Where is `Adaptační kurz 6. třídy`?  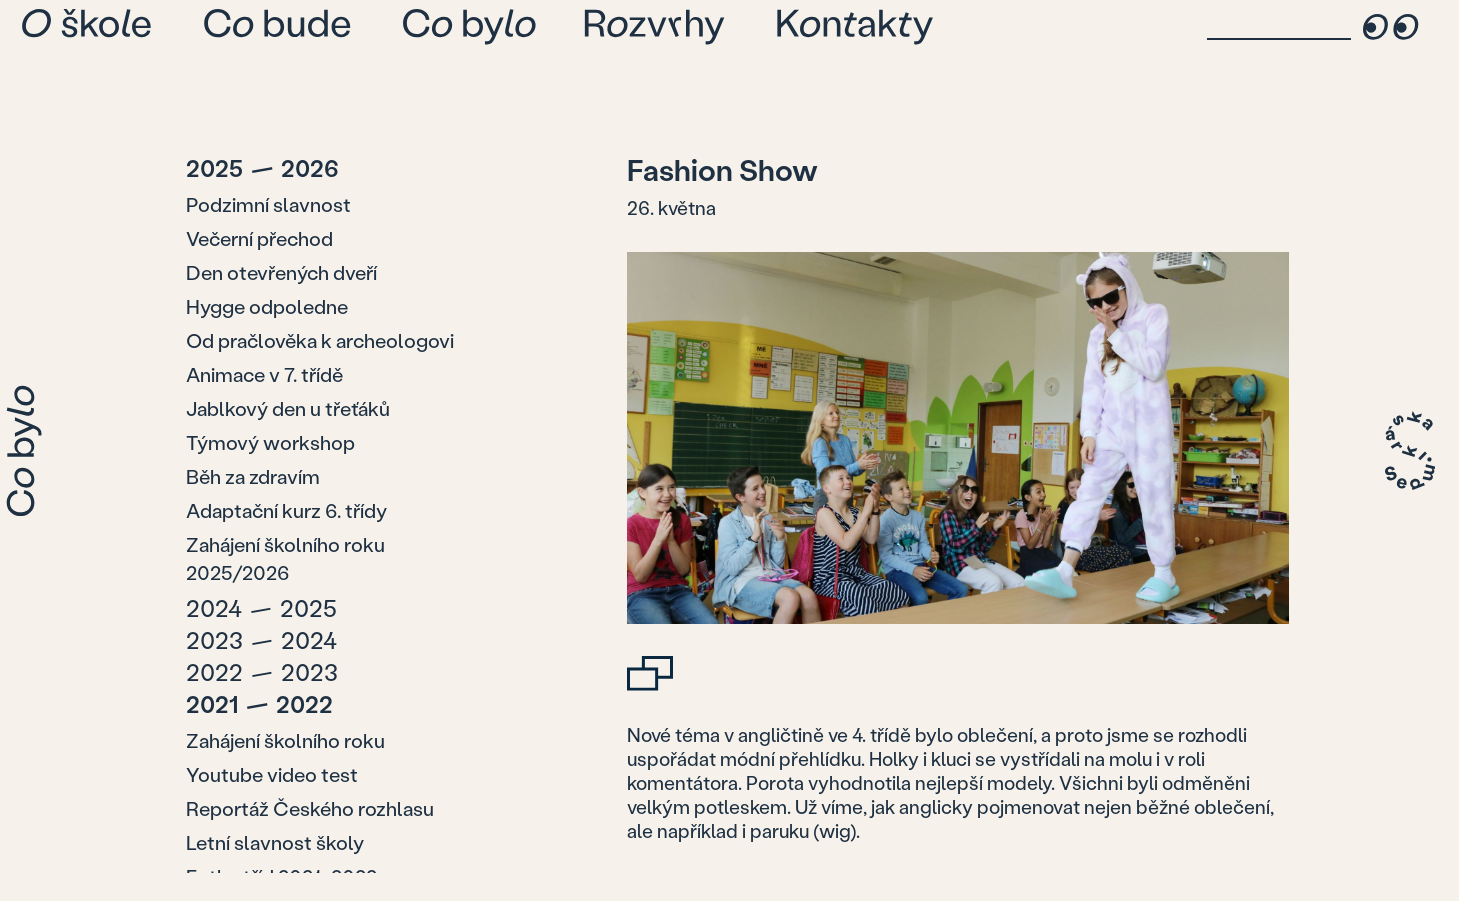
Adaptační kurz 6. třídy is located at coordinates (286, 510).